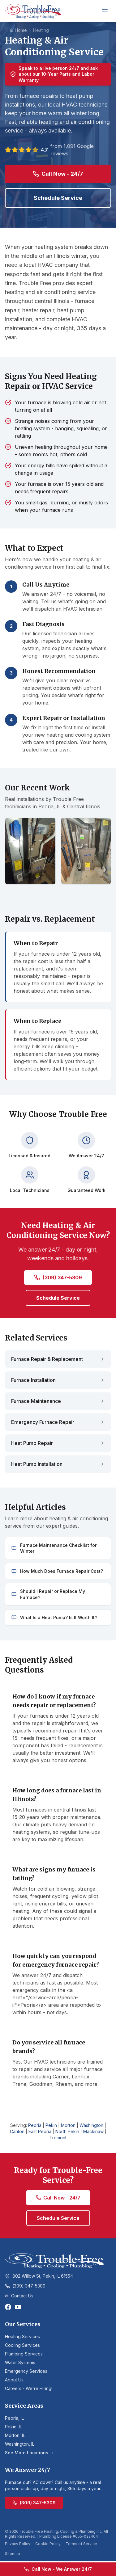 This screenshot has width=116, height=2576. I want to click on Washington, so click(91, 2125).